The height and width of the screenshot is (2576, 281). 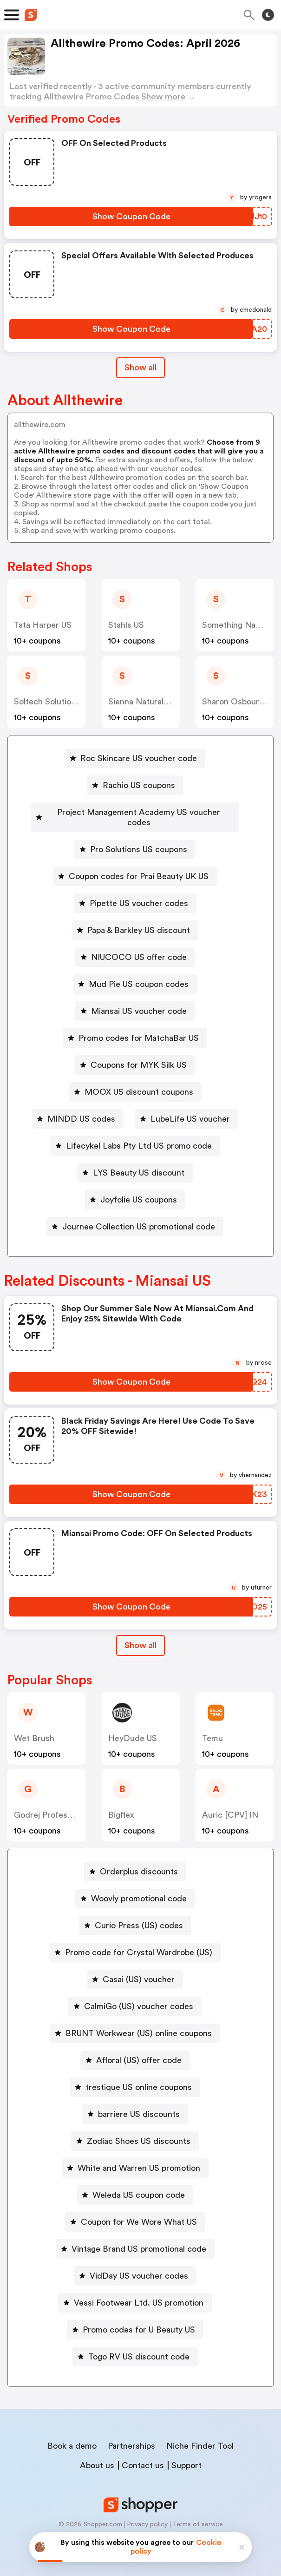 What do you see at coordinates (138, 1028) in the screenshot?
I see `Promo codes for MatchaBar US` at bounding box center [138, 1028].